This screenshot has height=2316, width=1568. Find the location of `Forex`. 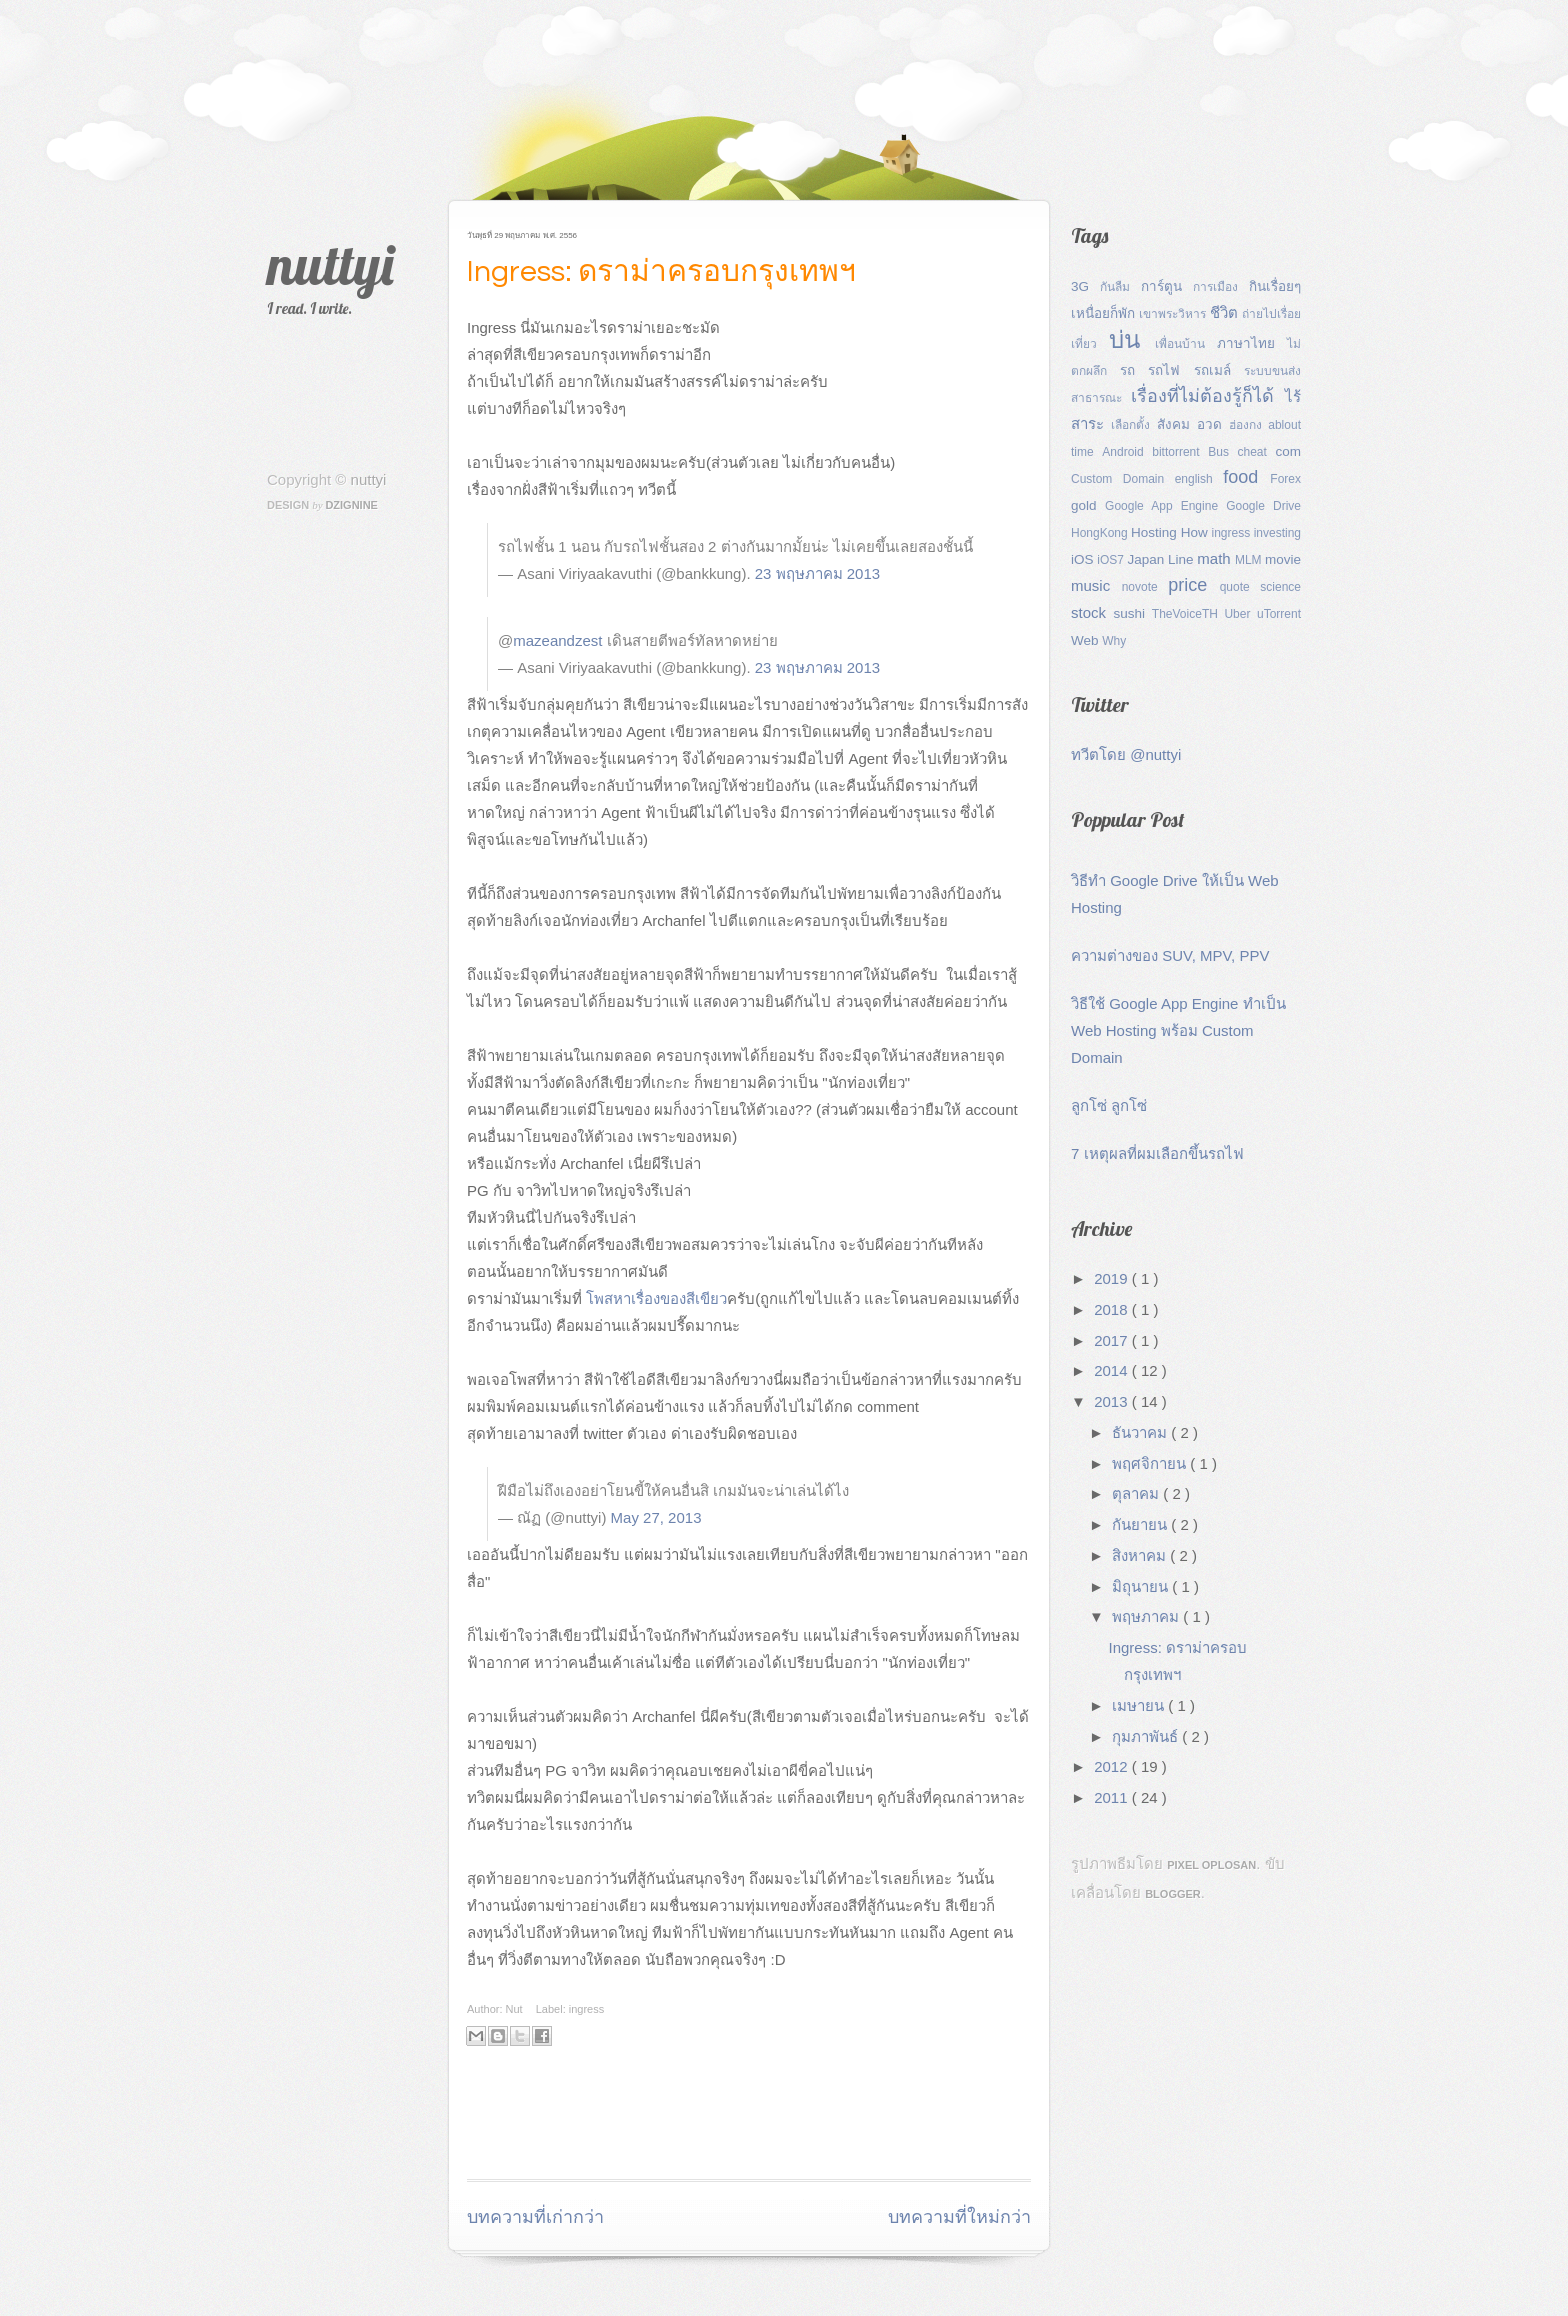

Forex is located at coordinates (1285, 479).